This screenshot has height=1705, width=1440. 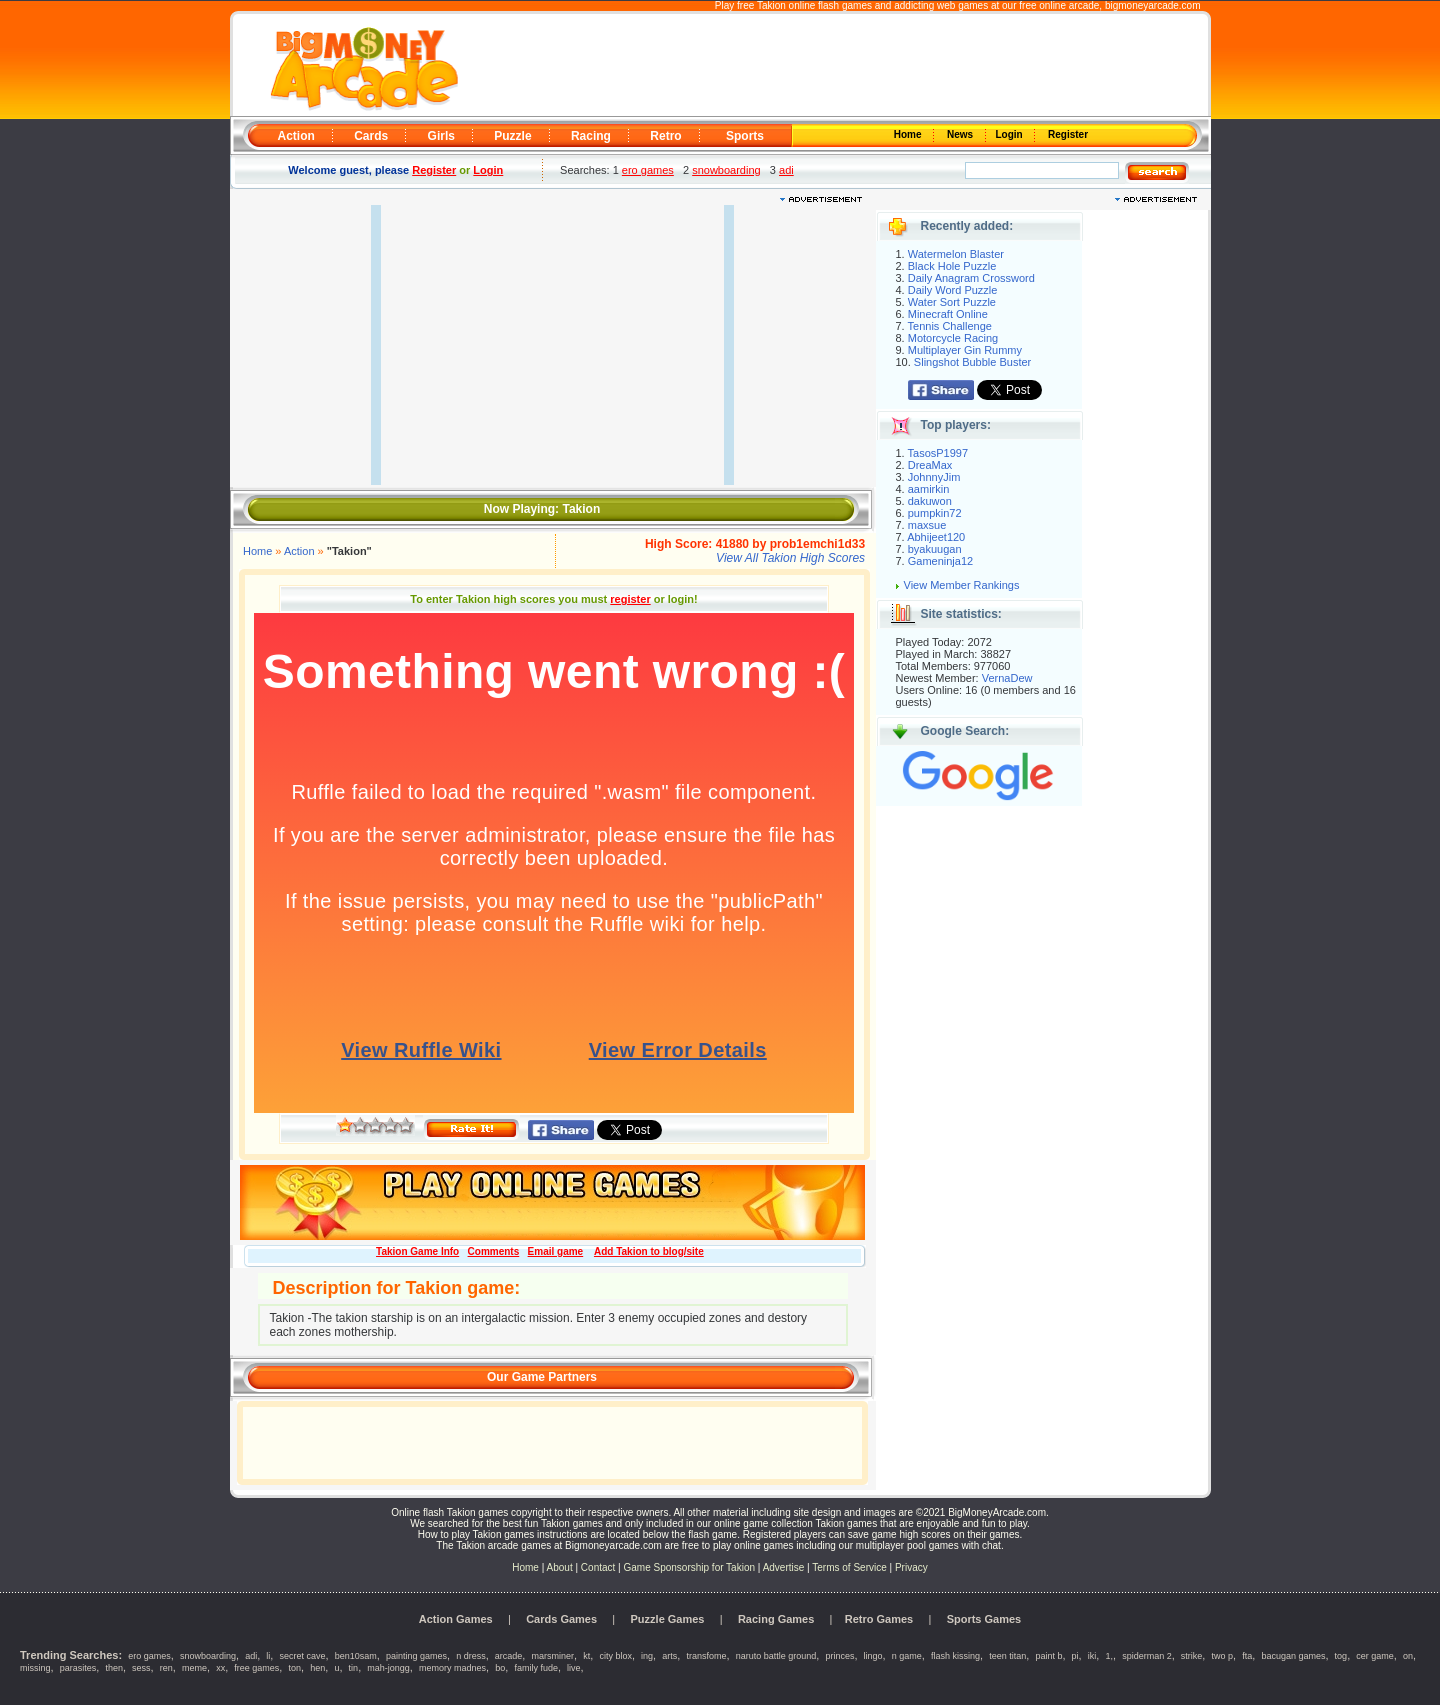 What do you see at coordinates (471, 1656) in the screenshot?
I see `n dress` at bounding box center [471, 1656].